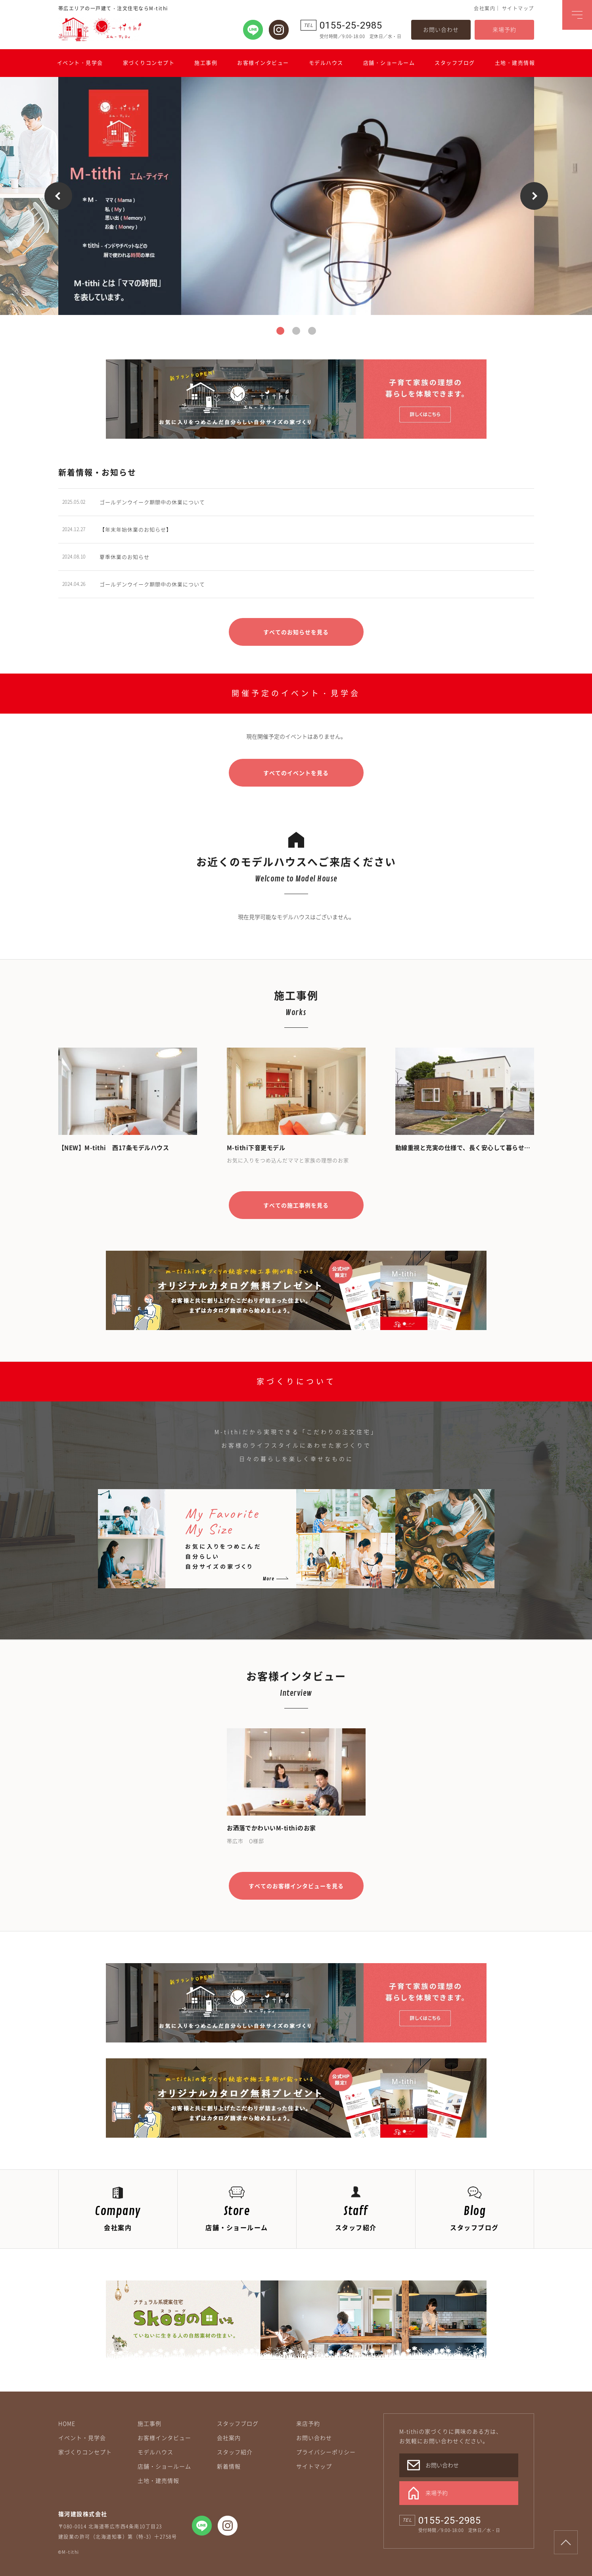  I want to click on すべてのお客様インタビューを見る, so click(296, 1886).